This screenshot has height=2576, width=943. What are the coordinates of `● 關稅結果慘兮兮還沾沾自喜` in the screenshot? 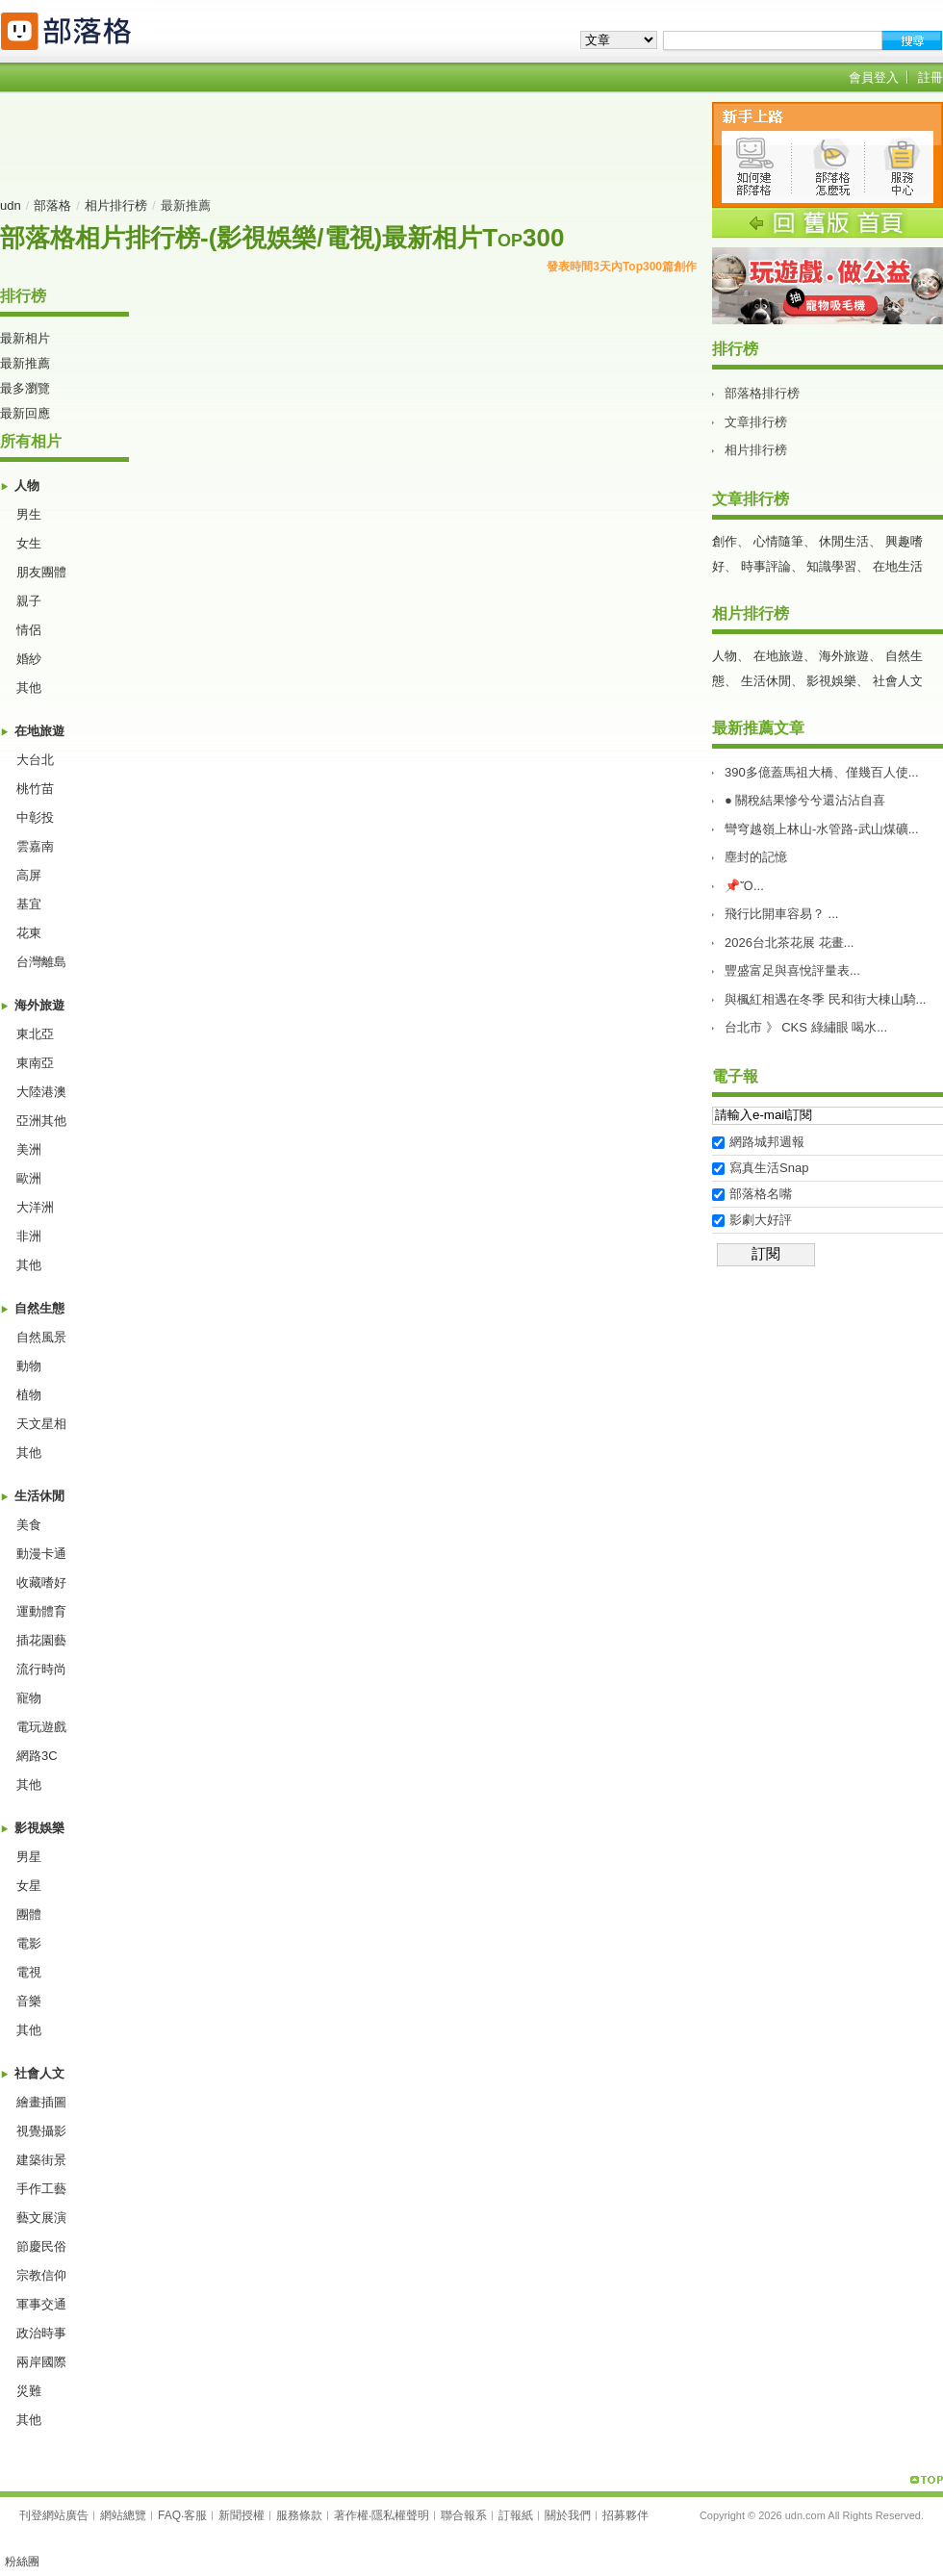 It's located at (805, 800).